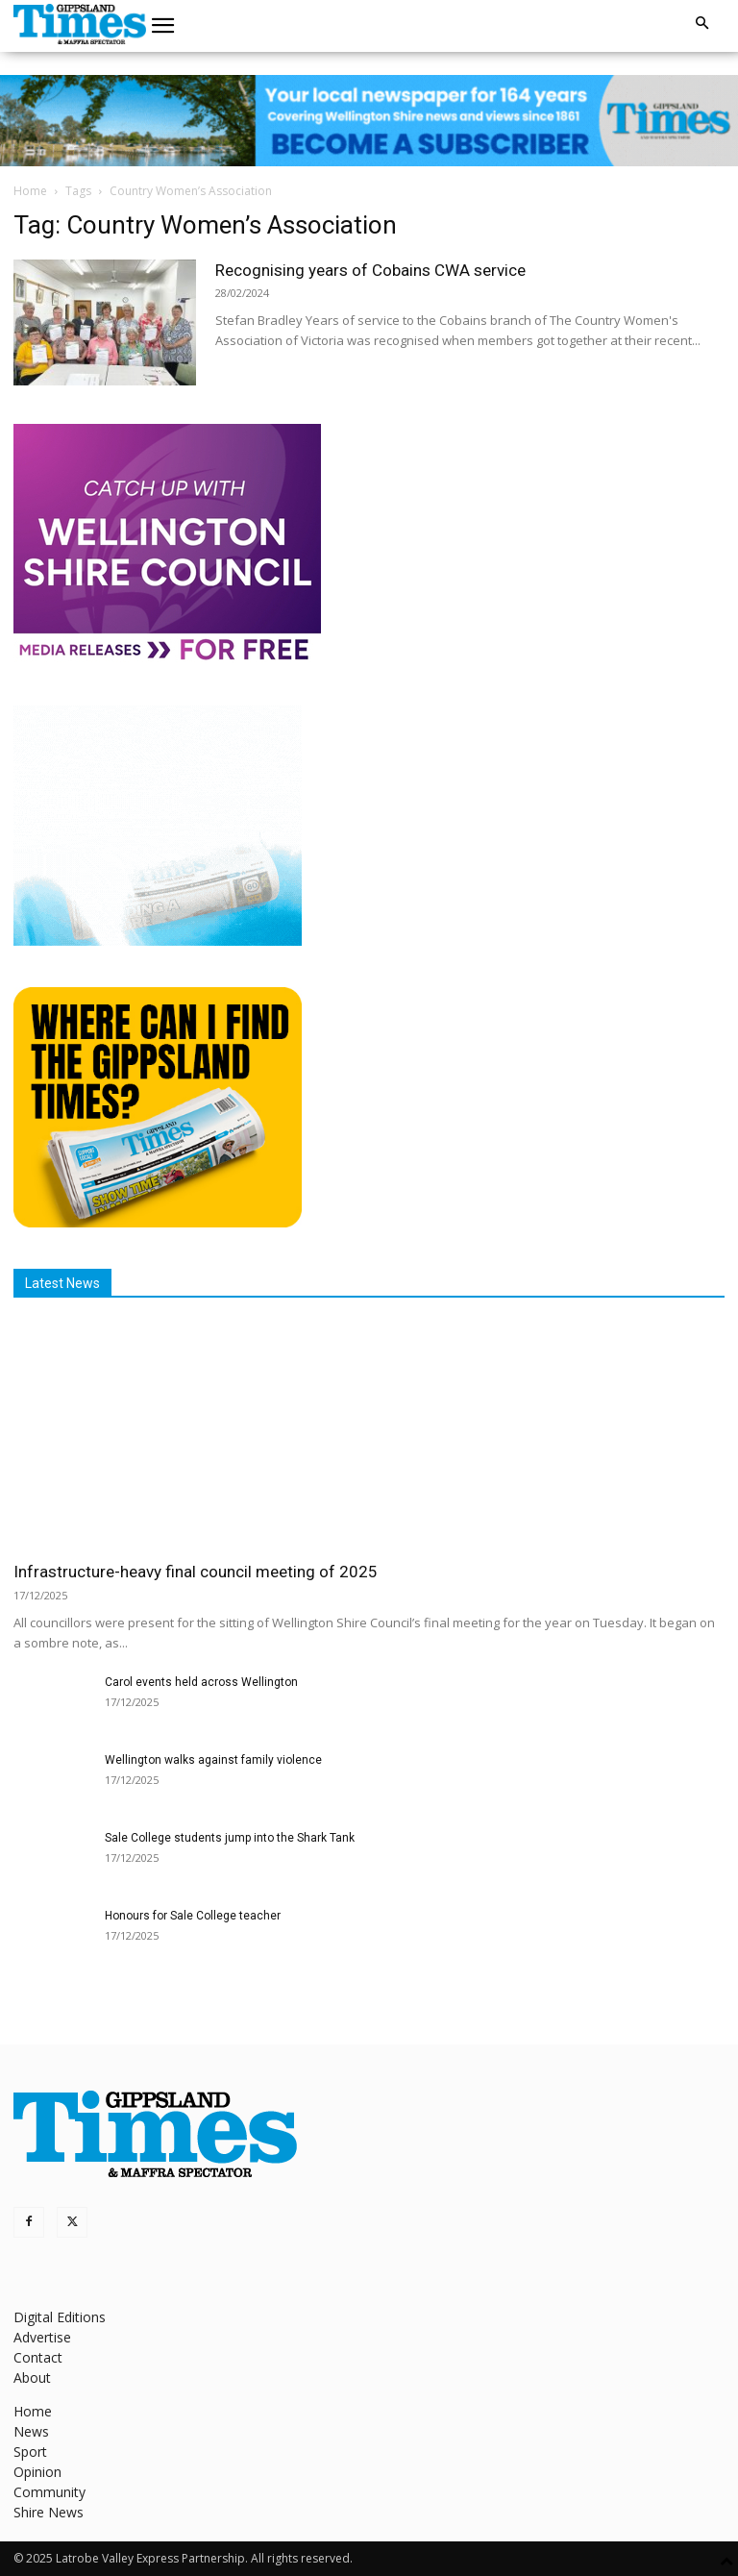 The image size is (738, 2576). Describe the element at coordinates (195, 1571) in the screenshot. I see `Infrastructure-heavy final council meeting of 2025` at that location.